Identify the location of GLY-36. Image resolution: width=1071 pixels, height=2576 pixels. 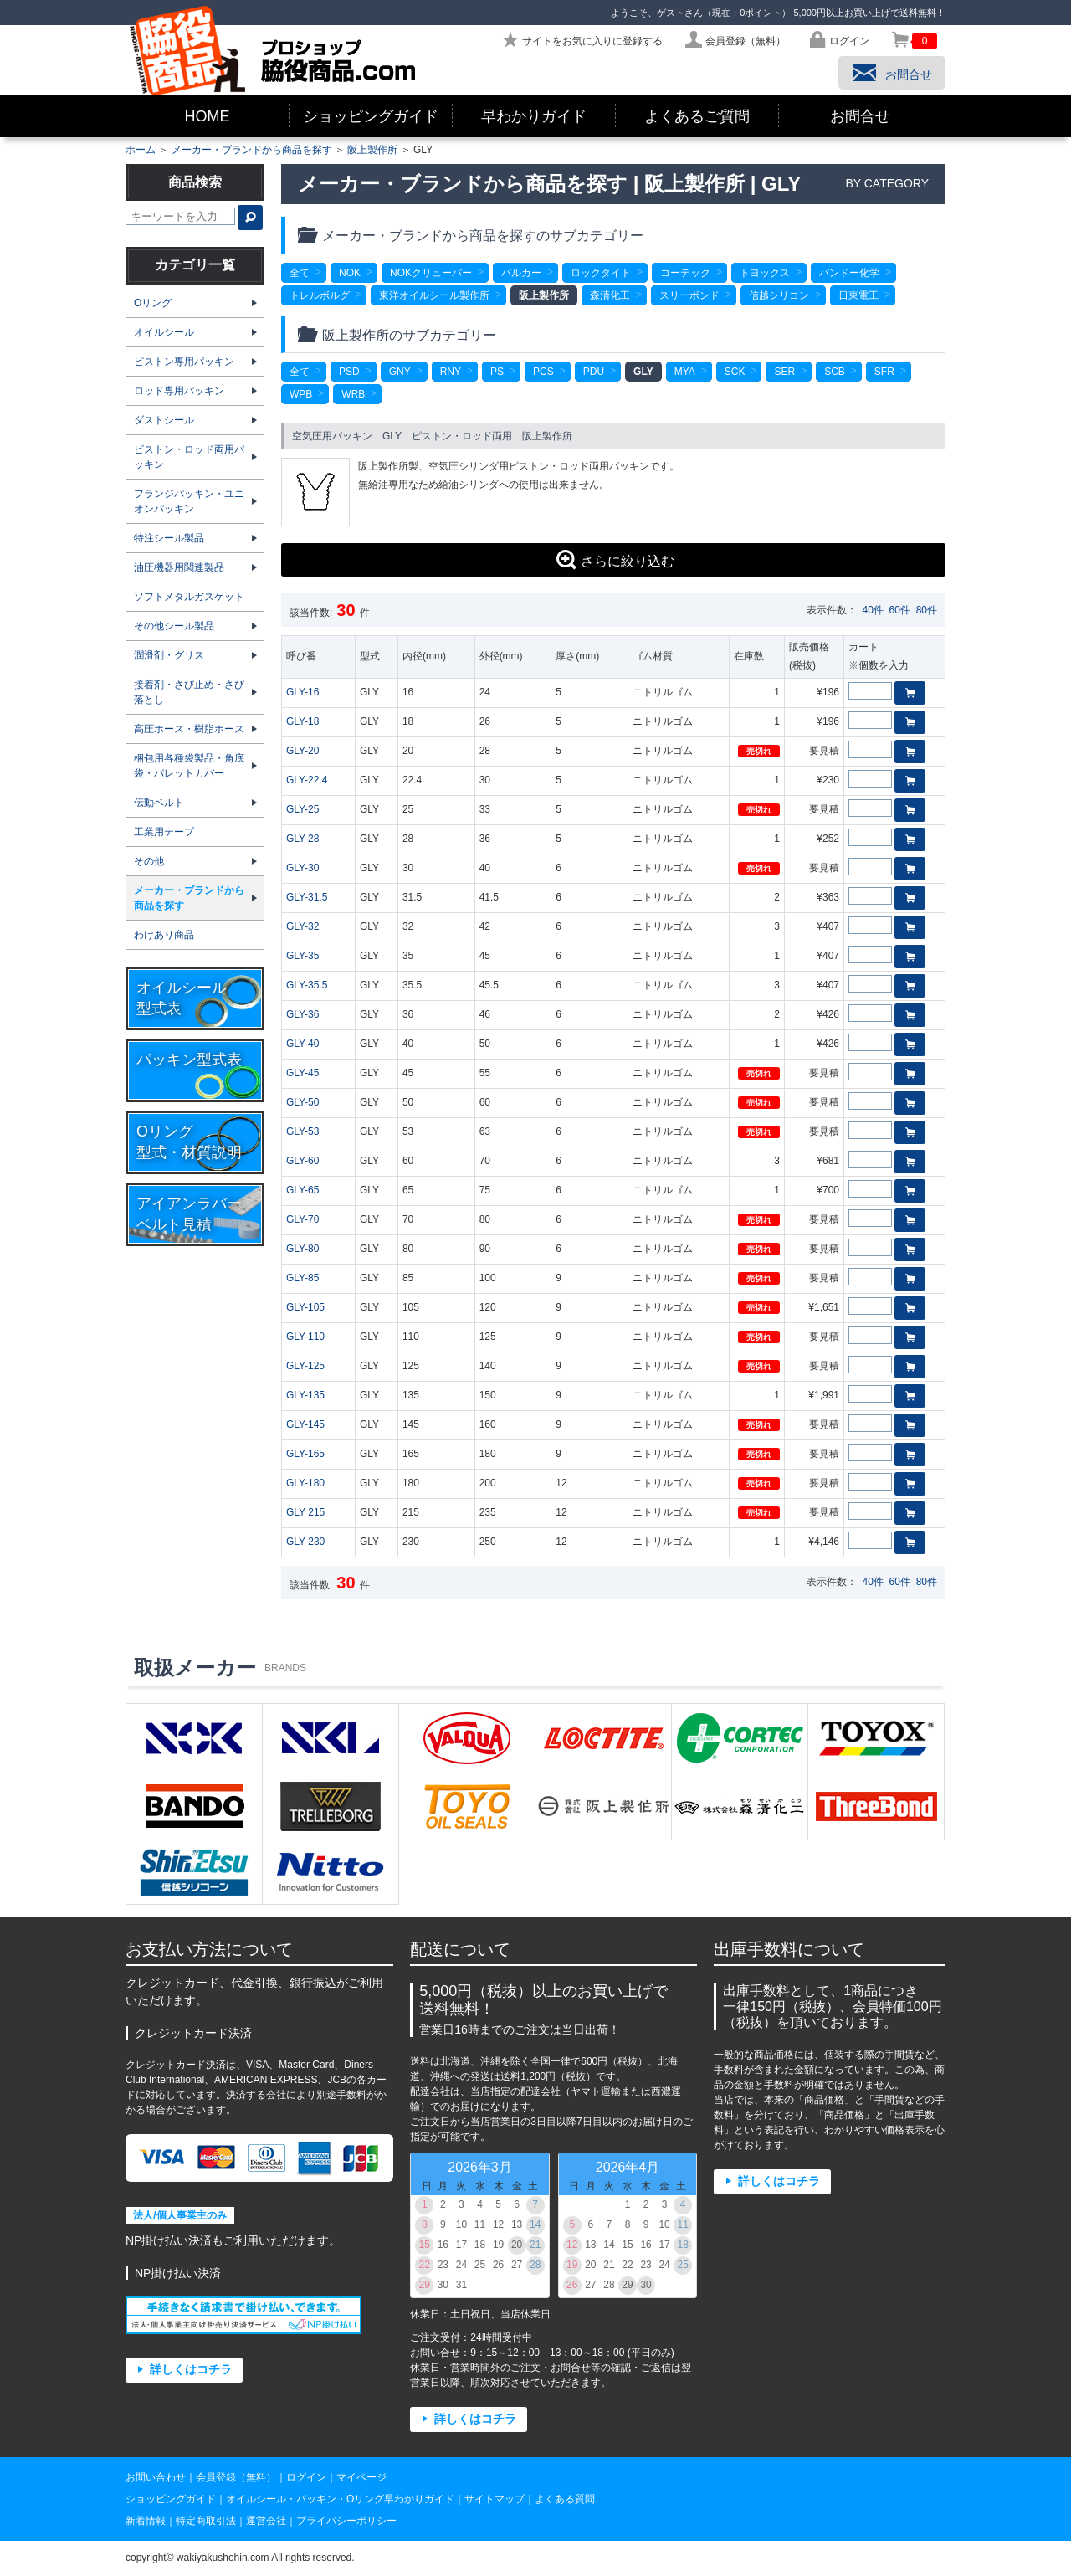
(302, 1014).